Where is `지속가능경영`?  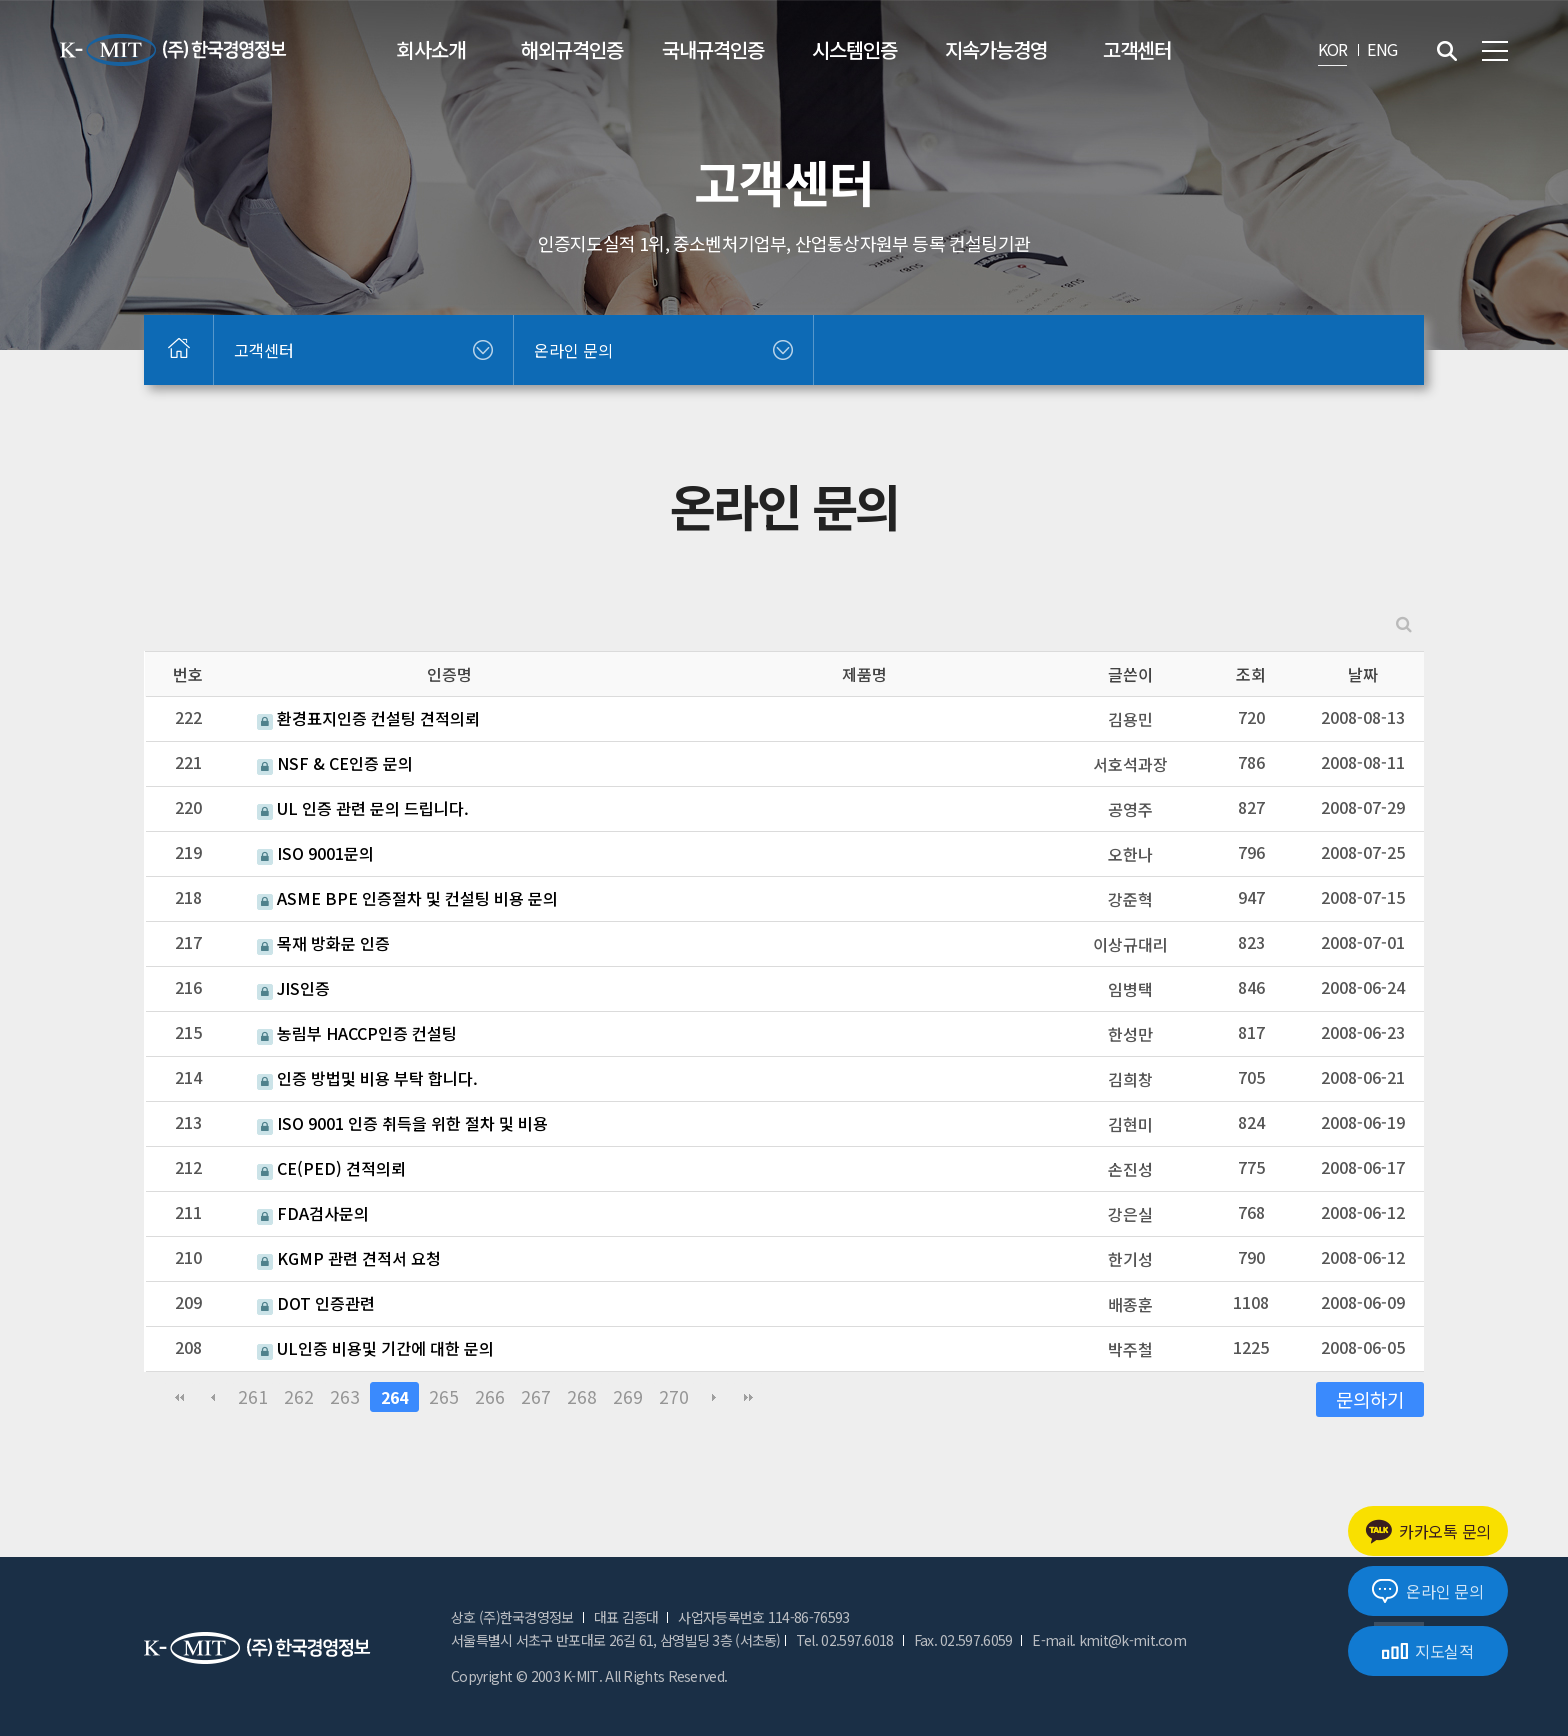 지속가능경영 is located at coordinates (996, 49).